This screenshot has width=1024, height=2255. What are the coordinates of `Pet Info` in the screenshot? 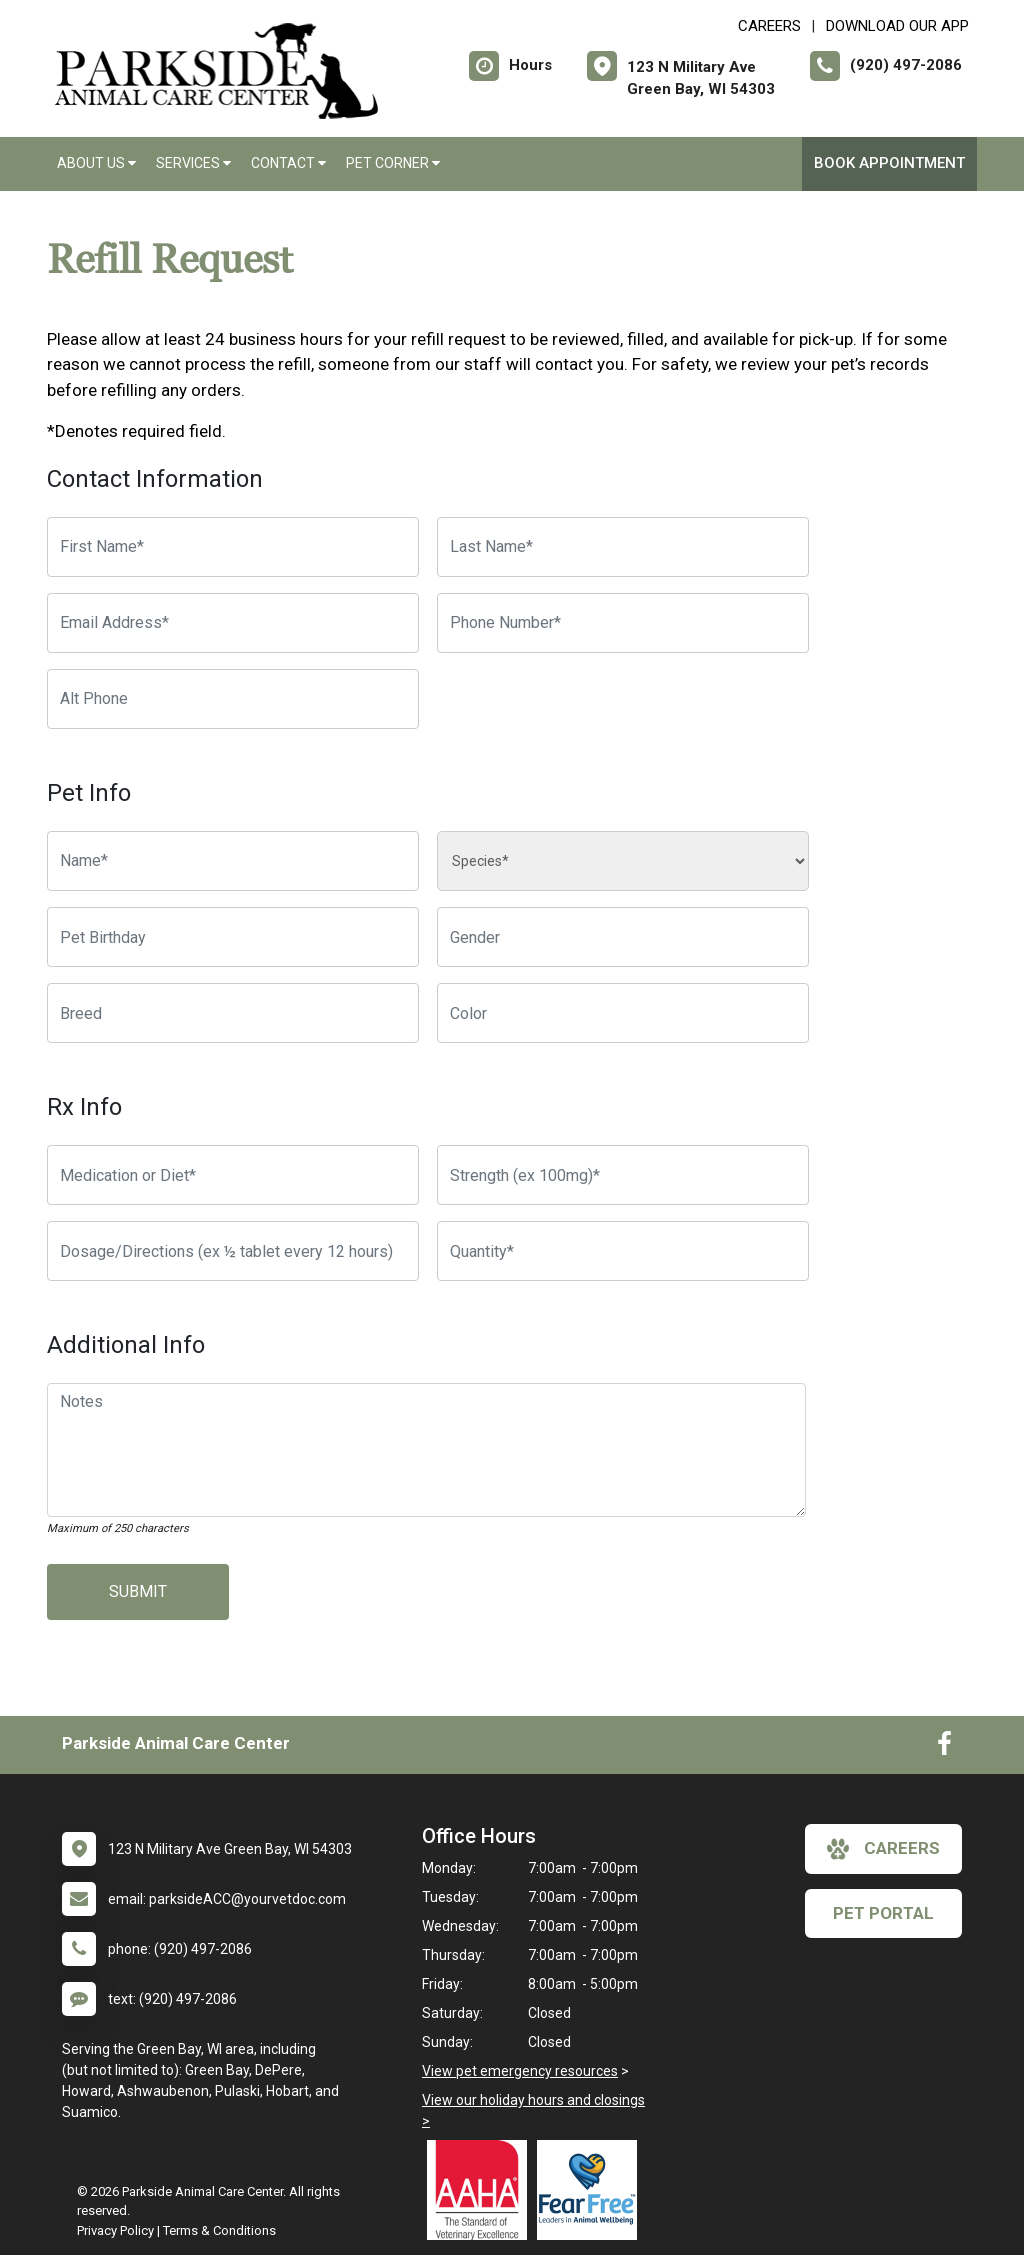 It's located at (89, 793).